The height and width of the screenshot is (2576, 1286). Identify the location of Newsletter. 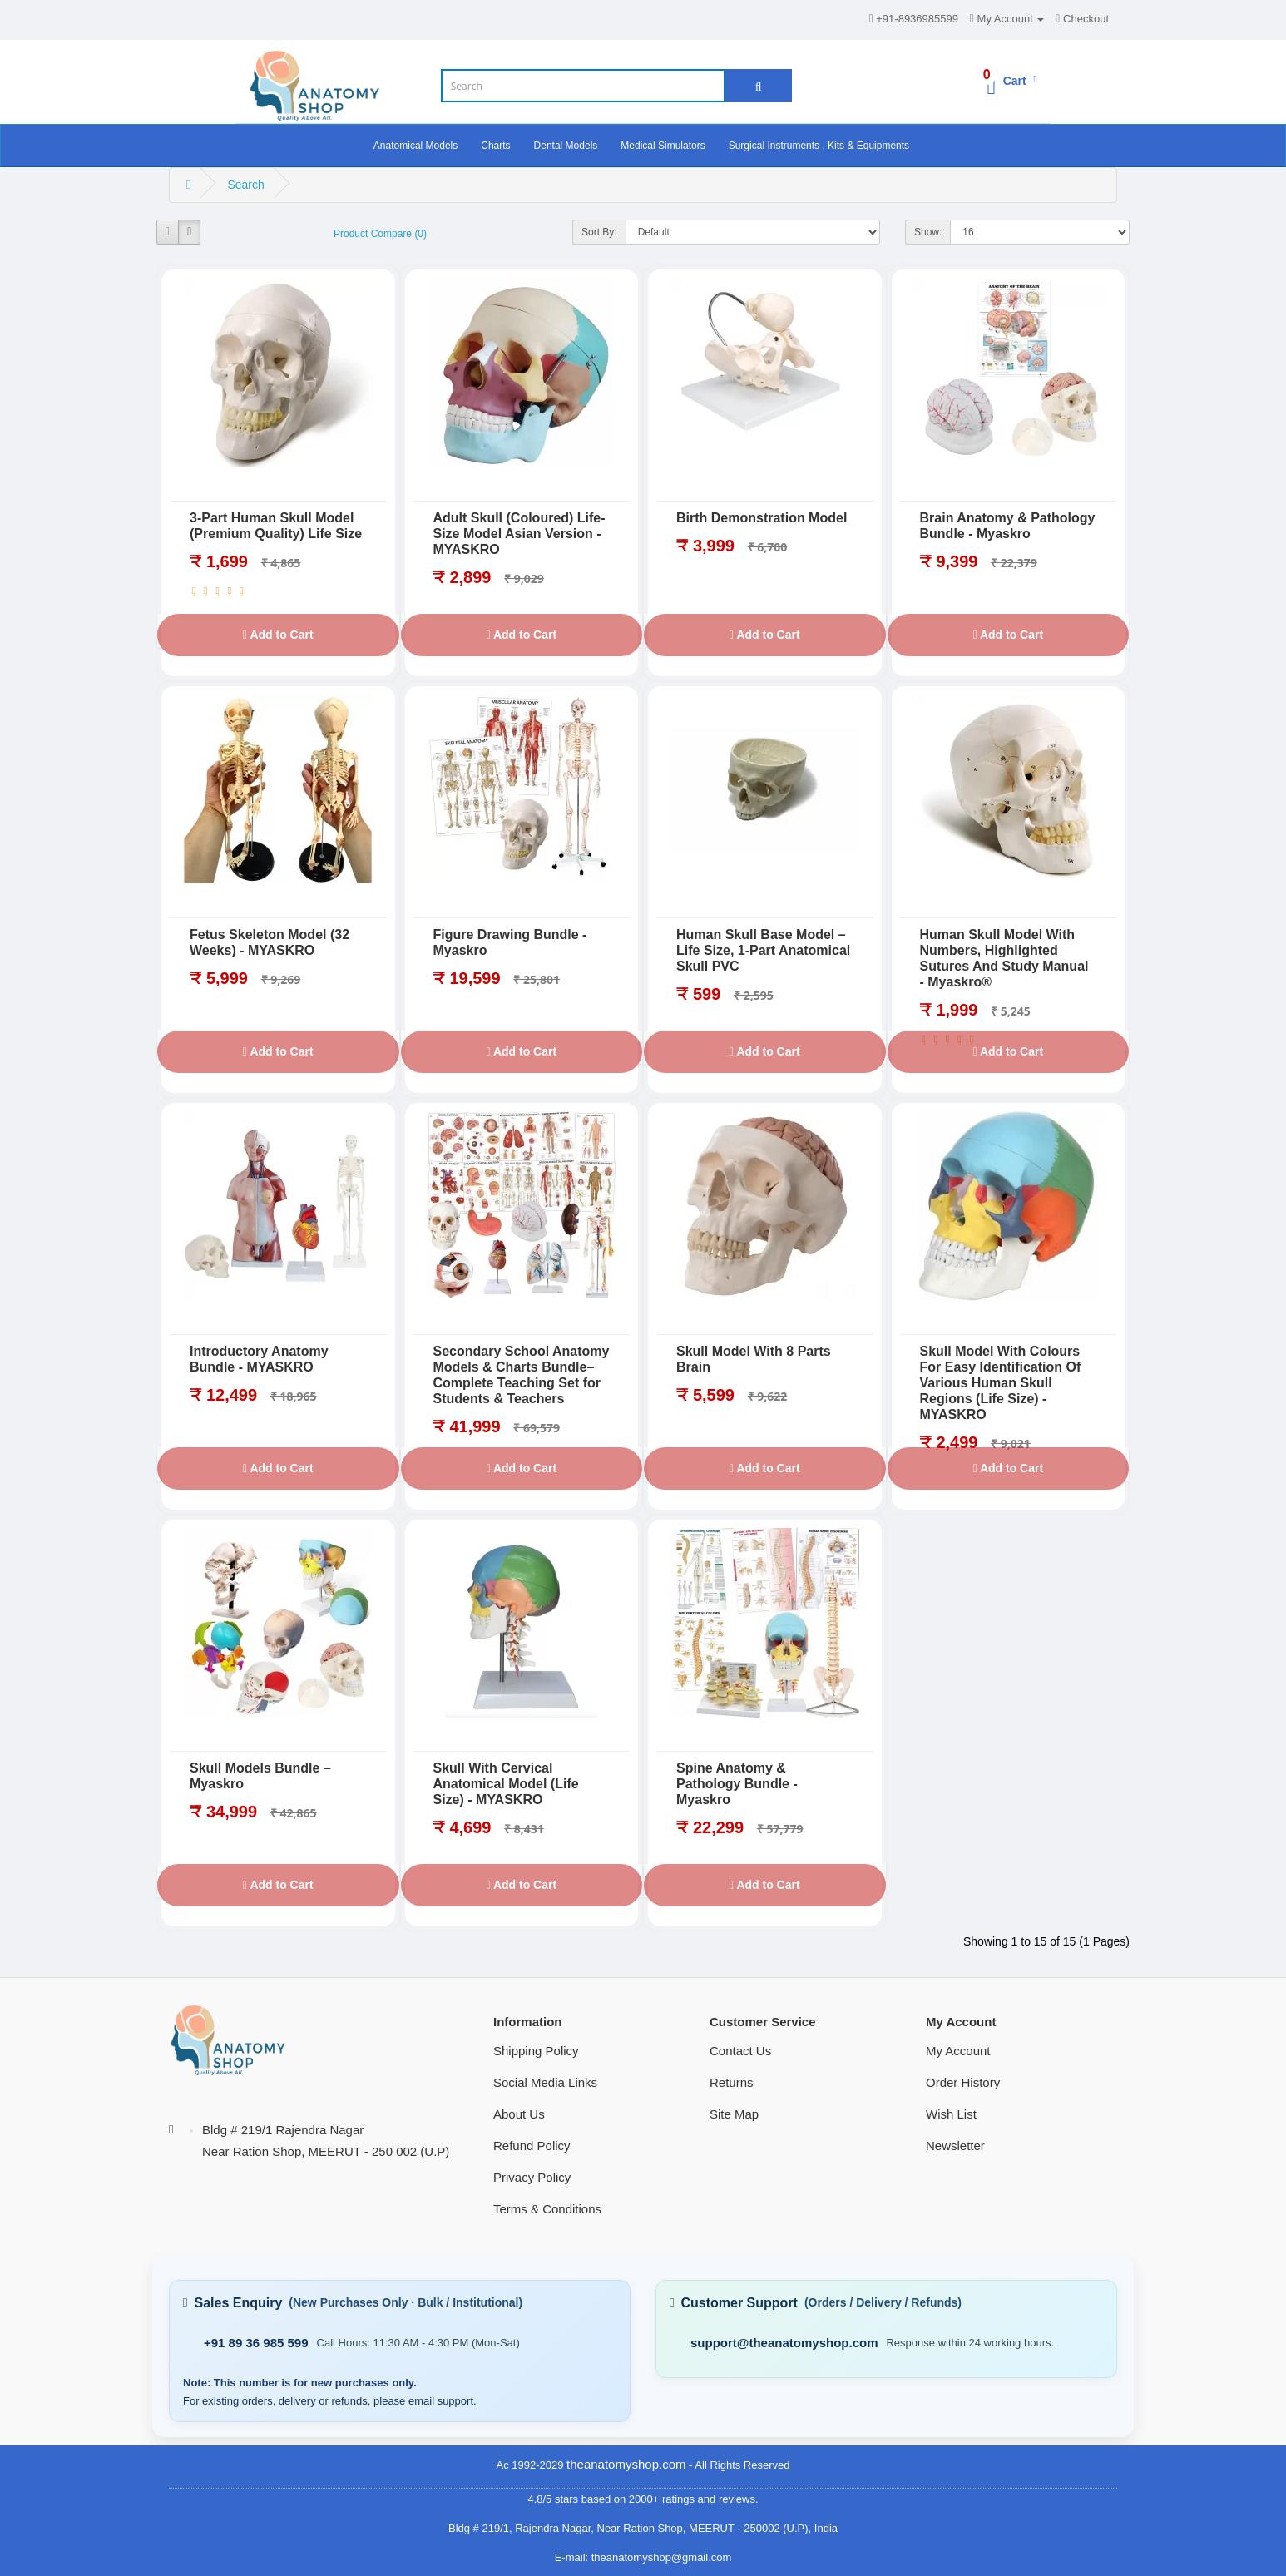
(955, 2145).